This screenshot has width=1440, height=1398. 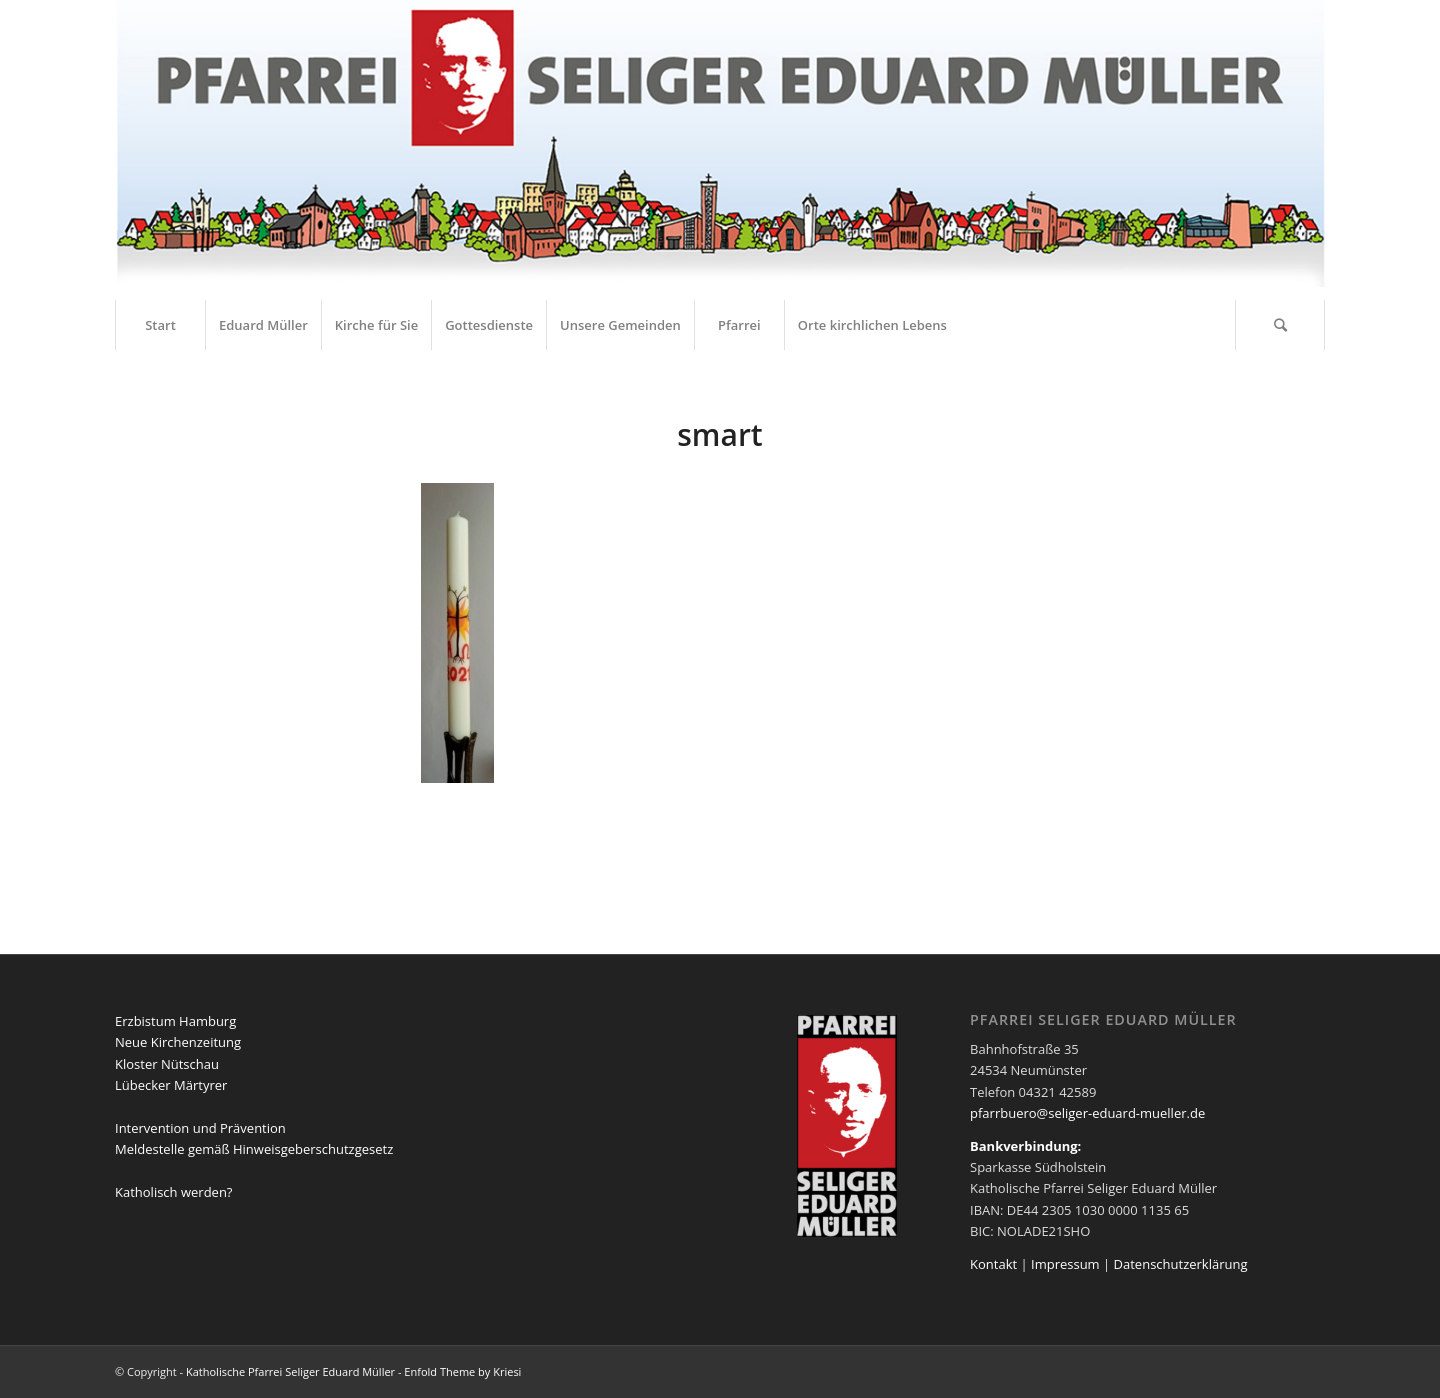 What do you see at coordinates (200, 1128) in the screenshot?
I see `Intervention und Prävention` at bounding box center [200, 1128].